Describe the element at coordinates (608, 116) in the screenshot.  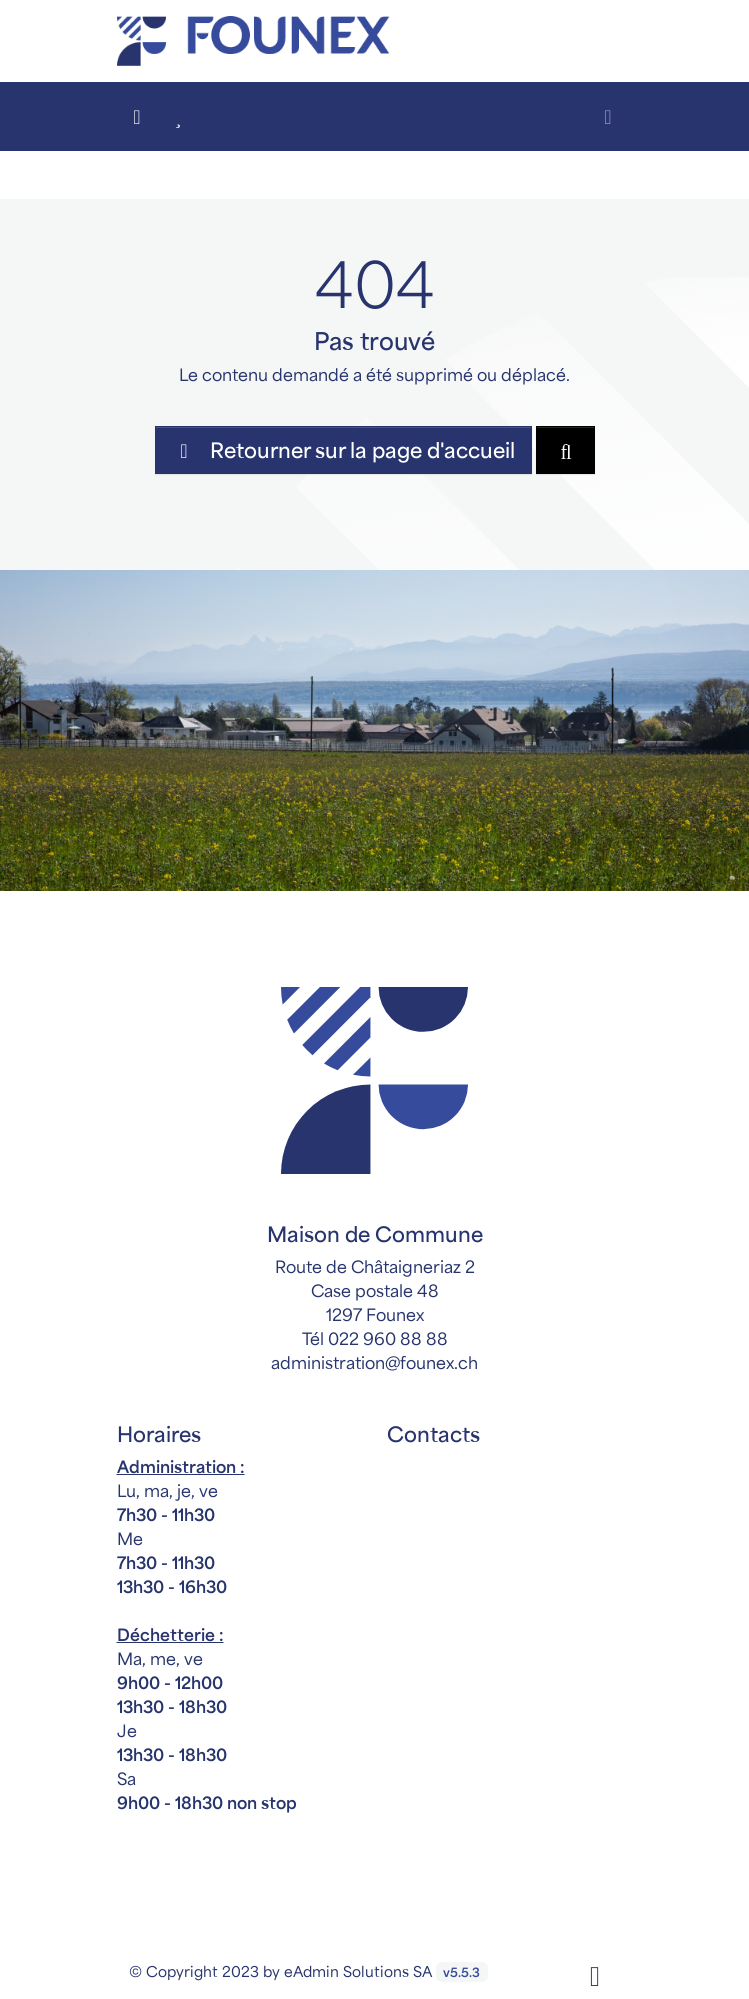
I see `[Toggle navigation]` at that location.